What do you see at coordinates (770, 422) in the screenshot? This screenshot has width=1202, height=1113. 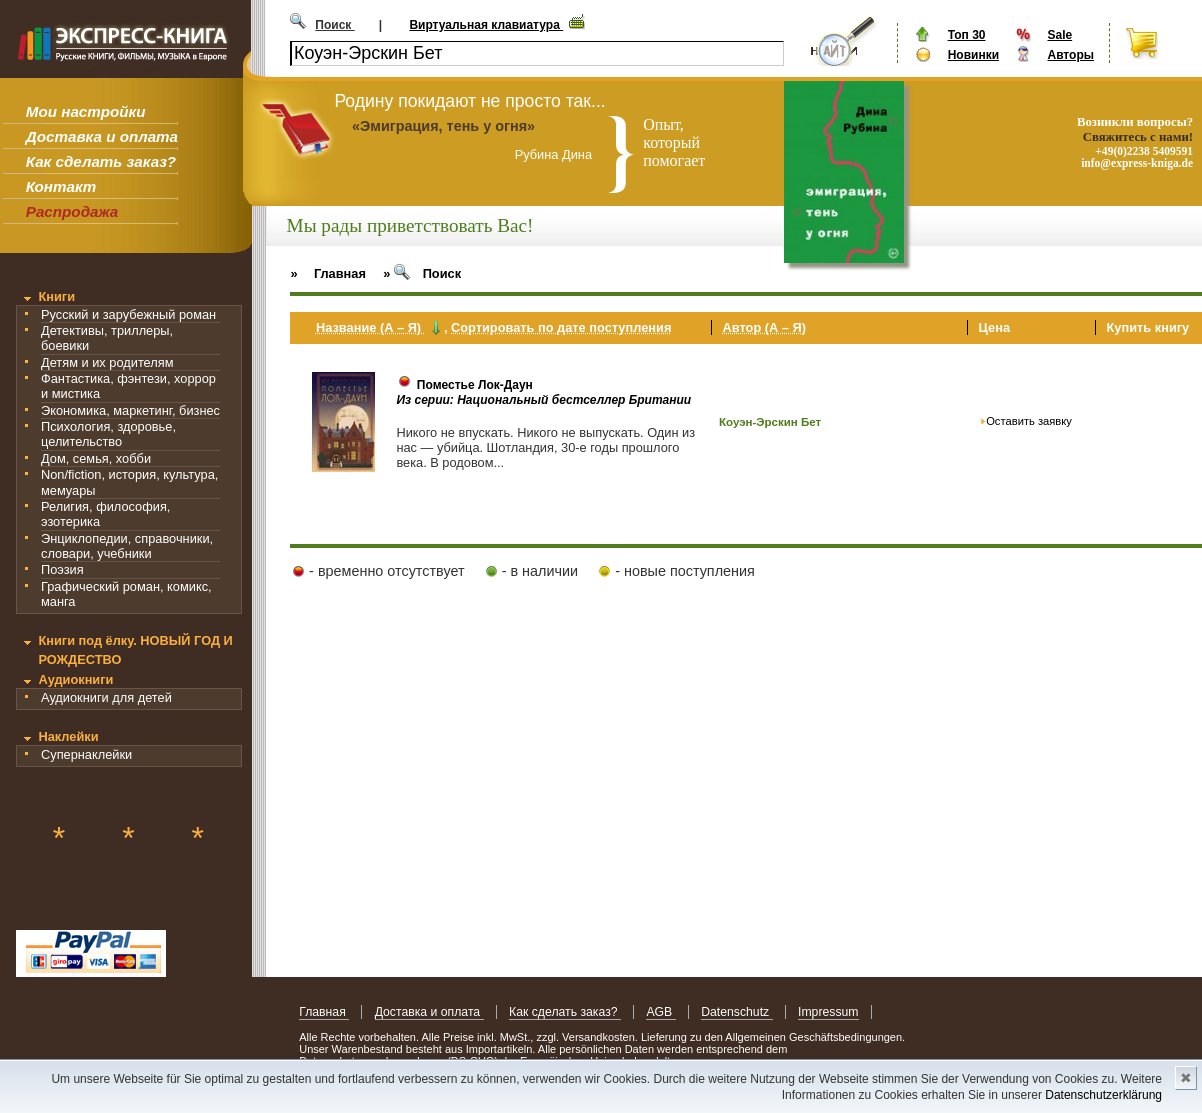 I see `Коуэн-Эрскин Бет` at bounding box center [770, 422].